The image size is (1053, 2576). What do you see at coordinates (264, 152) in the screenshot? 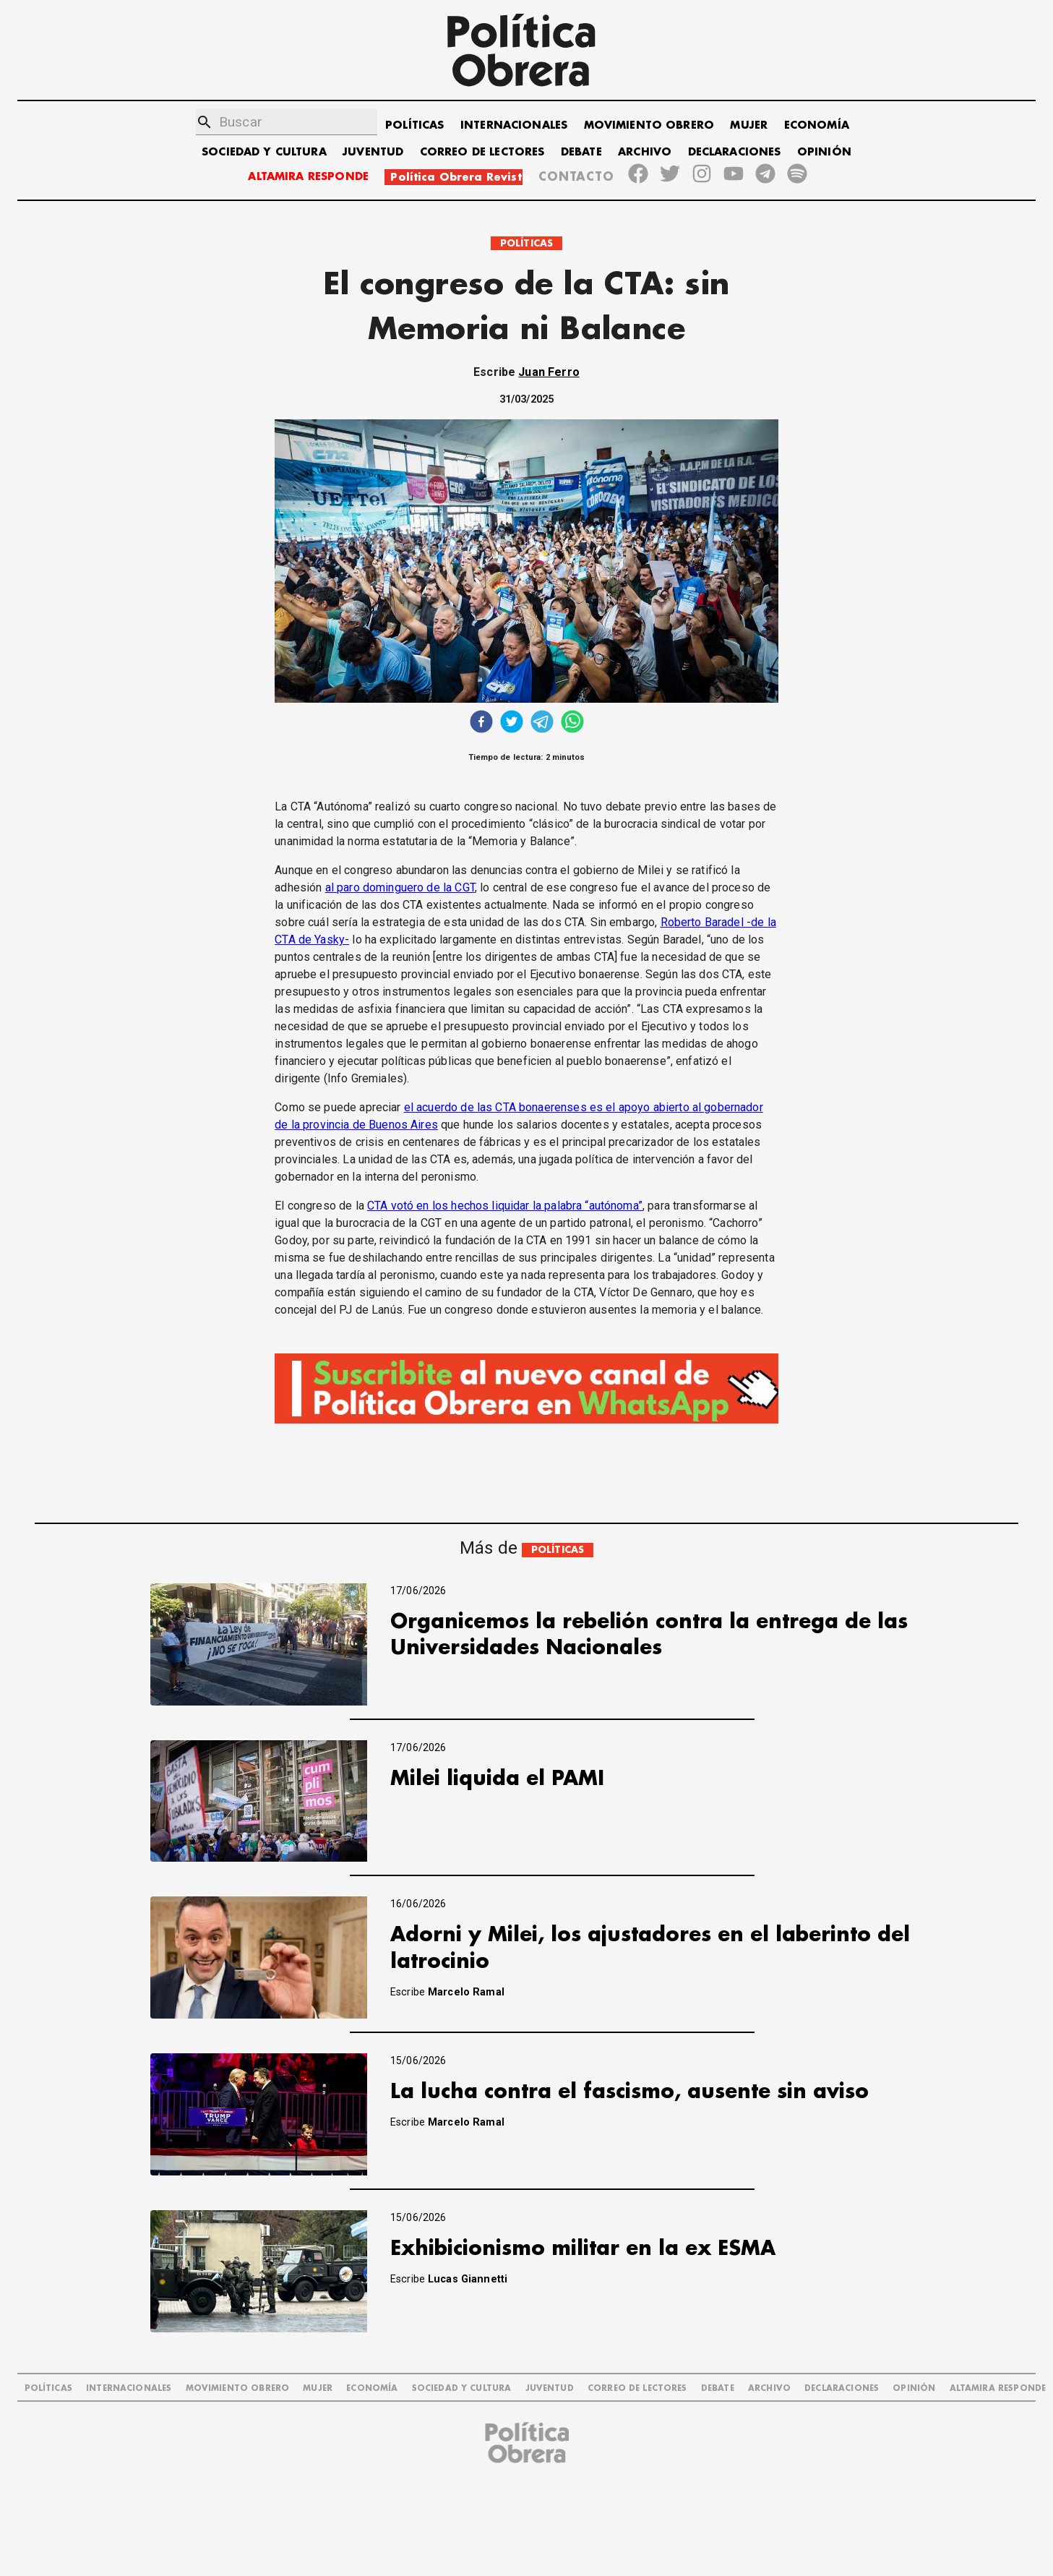
I see `SOCIEDAD Y CULTURA` at bounding box center [264, 152].